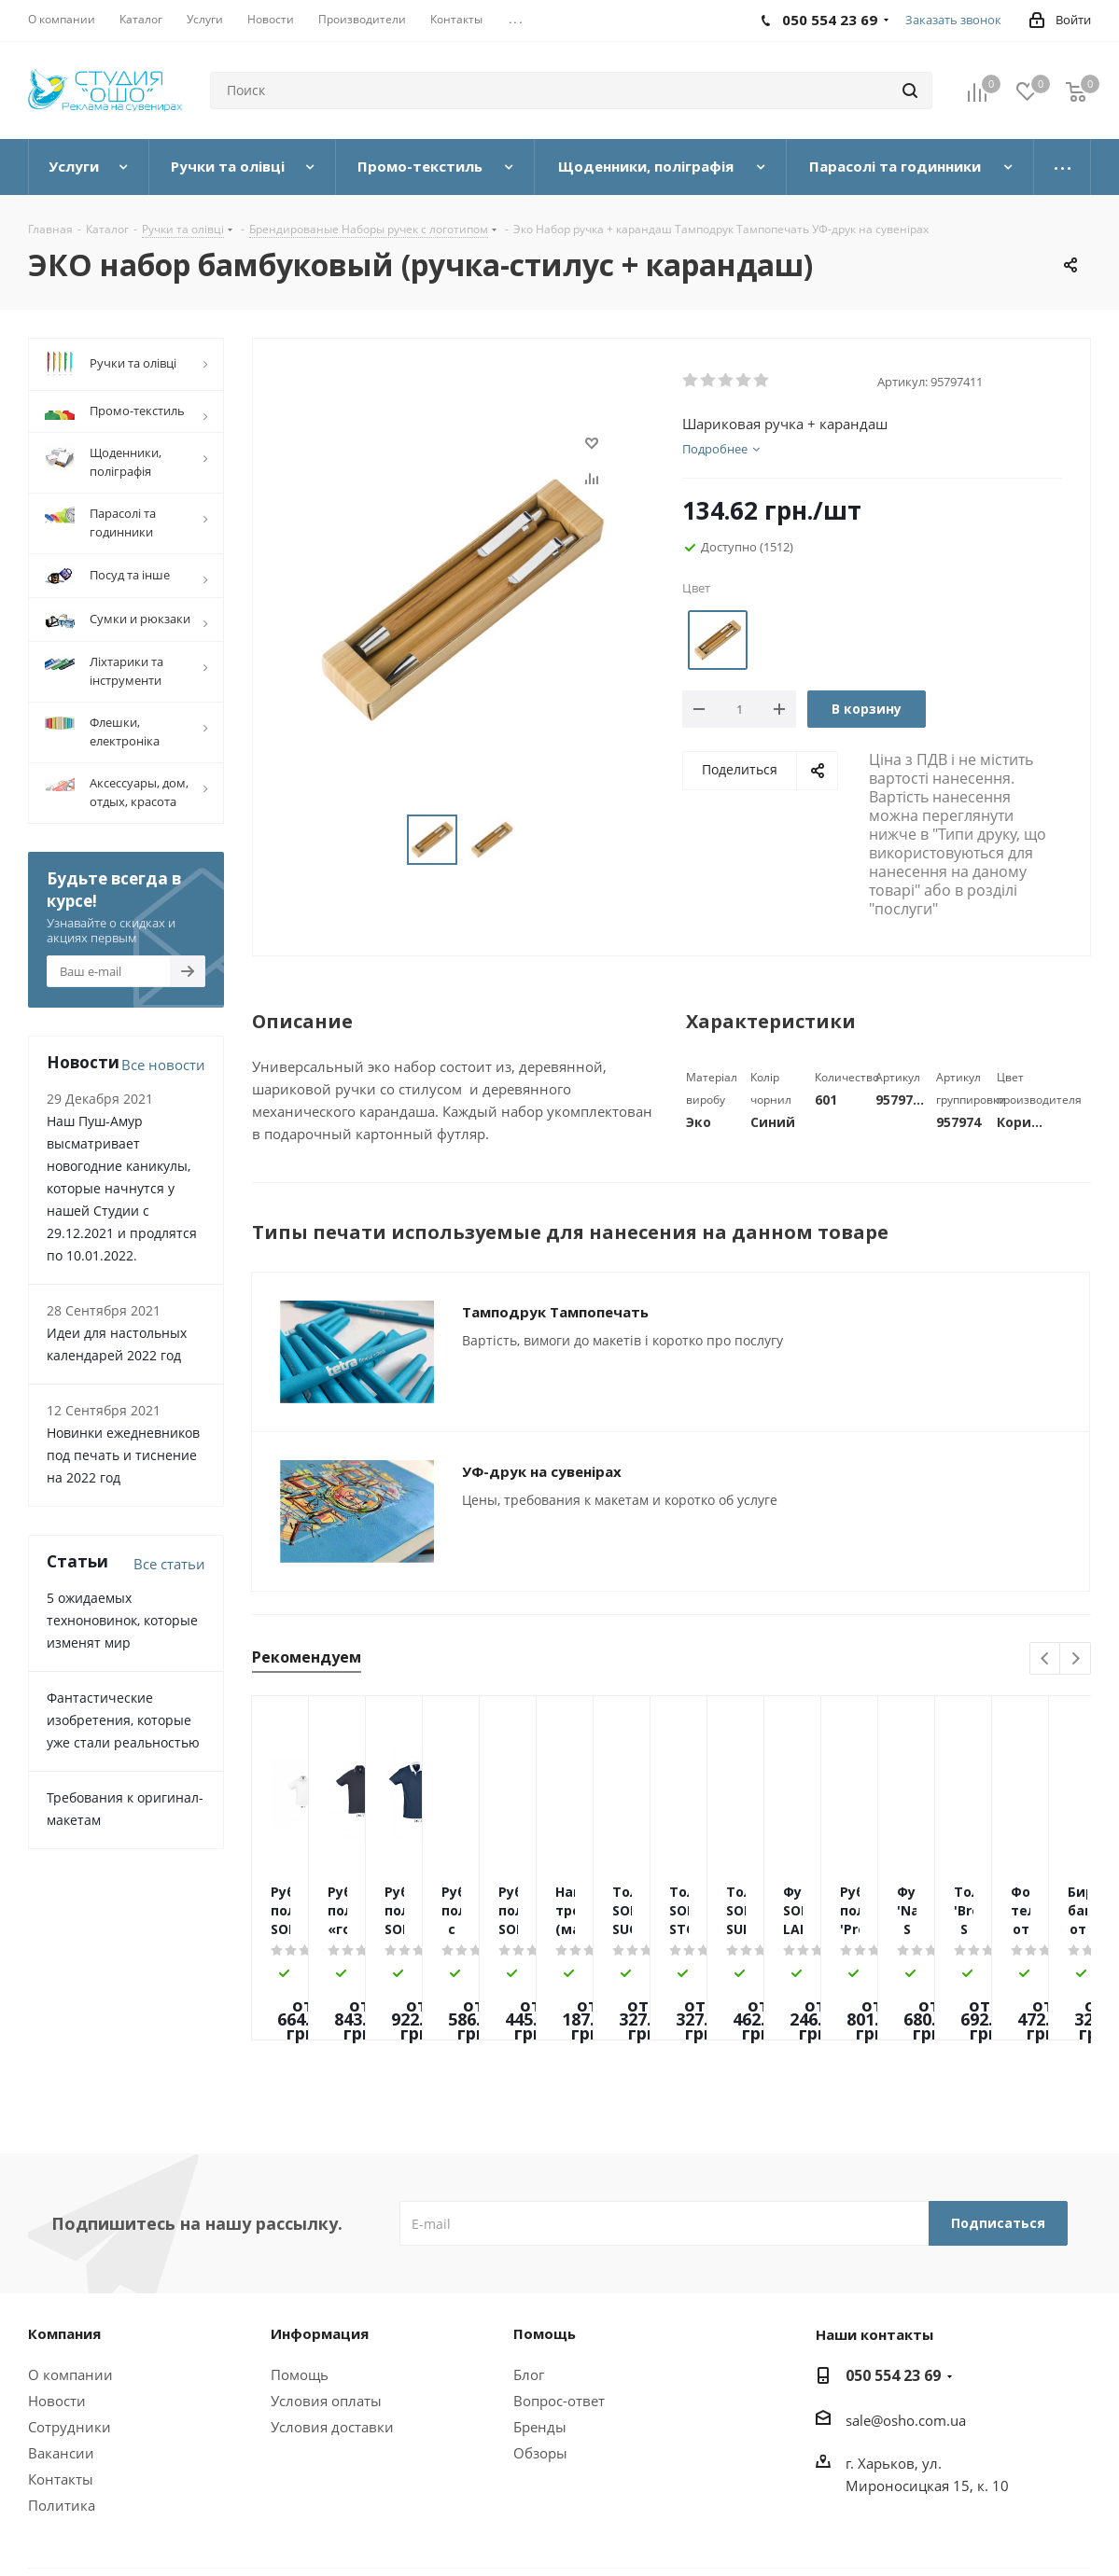 The width and height of the screenshot is (1119, 2576). Describe the element at coordinates (528, 2374) in the screenshot. I see `Блог` at that location.